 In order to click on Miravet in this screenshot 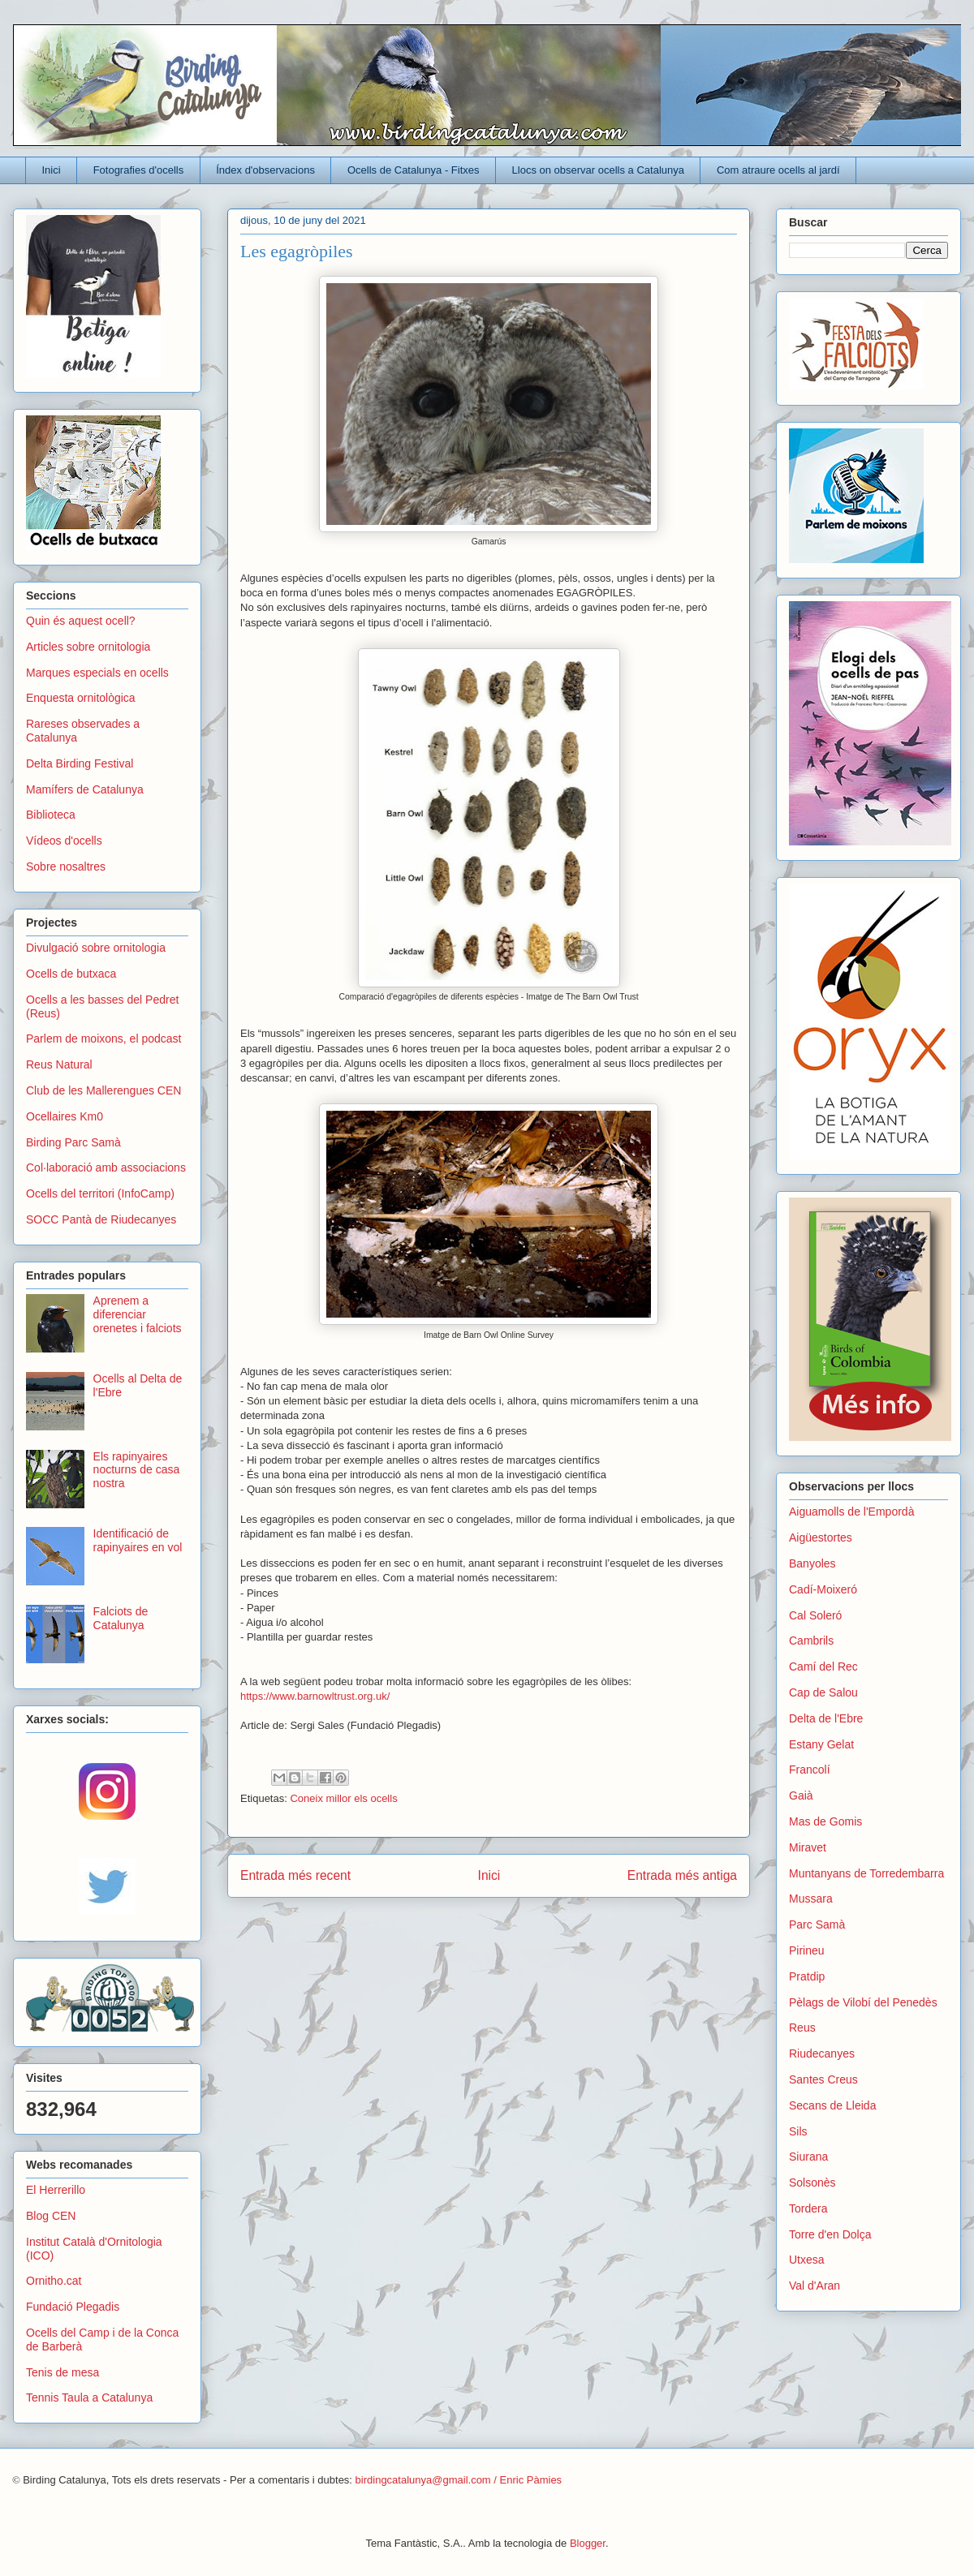, I will do `click(807, 1847)`.